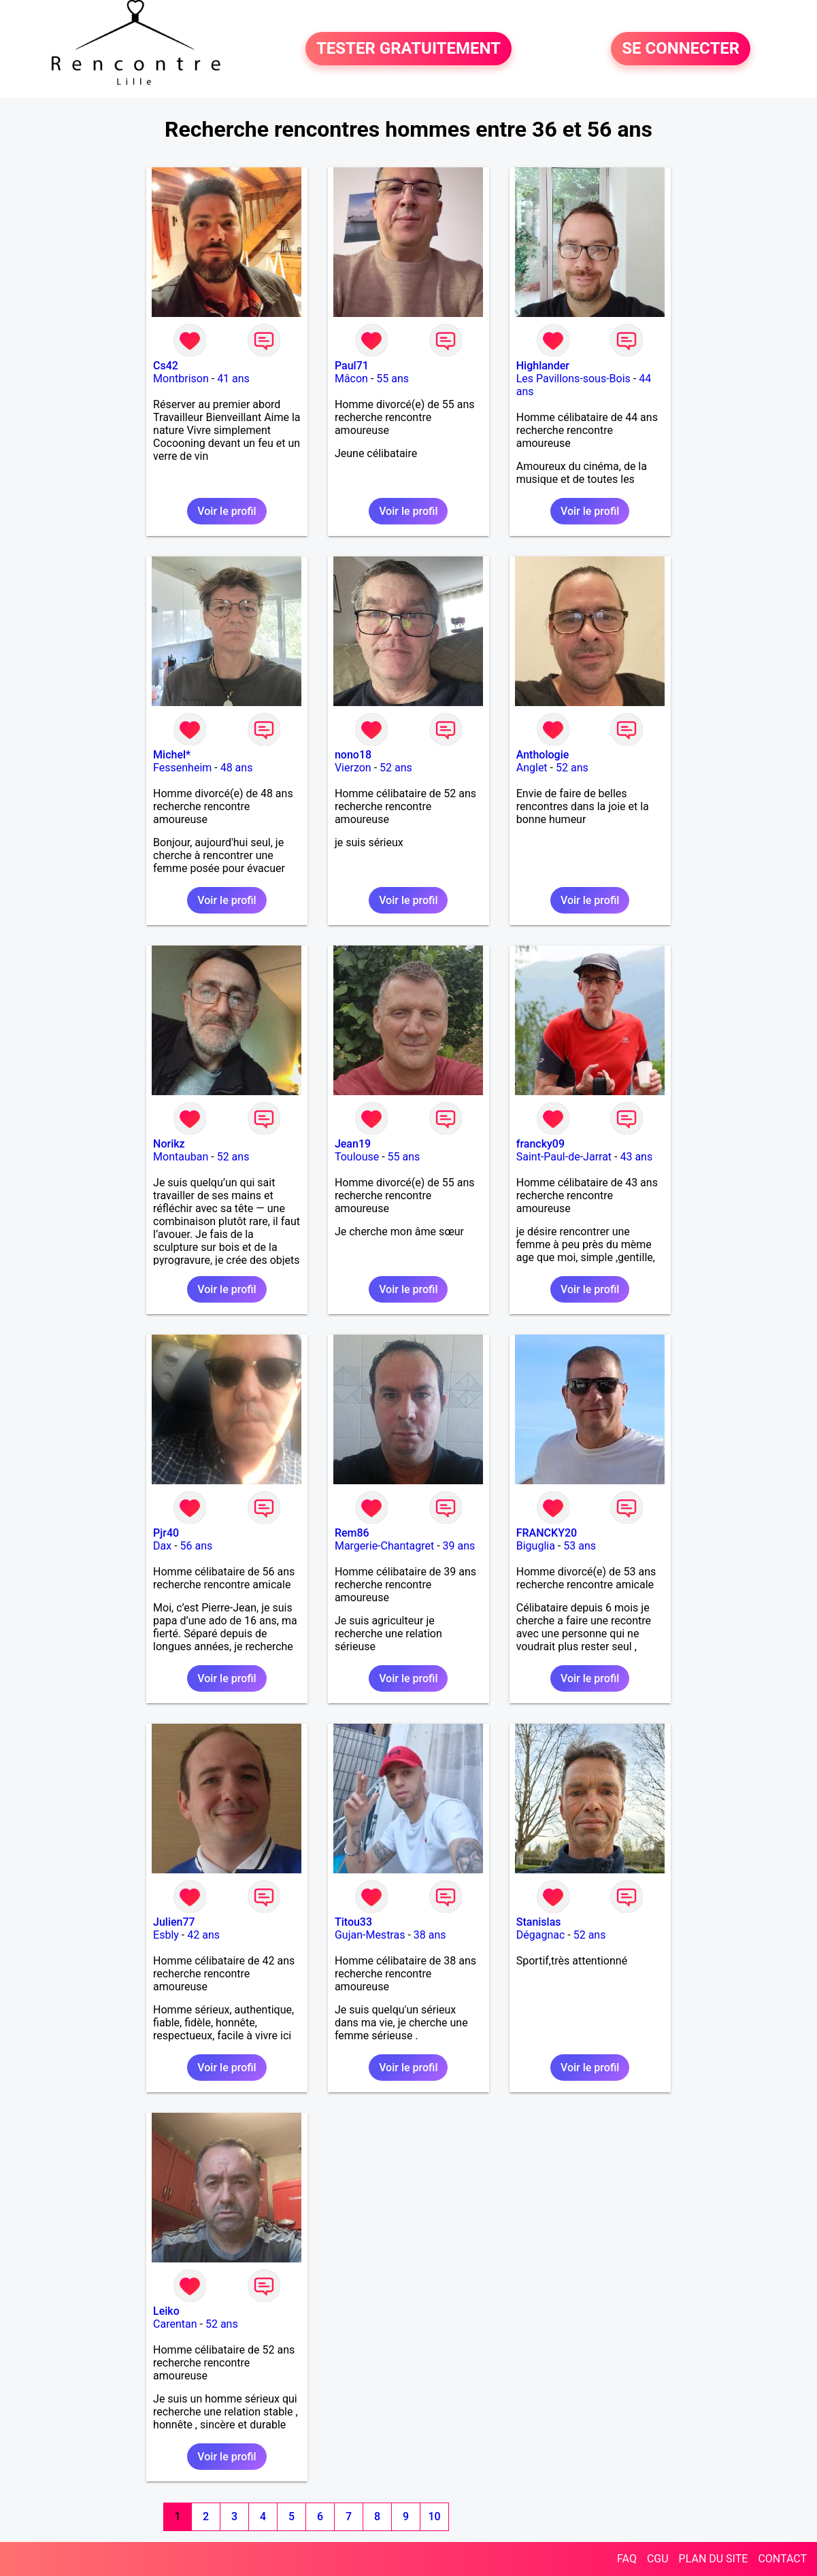 Image resolution: width=817 pixels, height=2576 pixels. I want to click on Leiko, so click(166, 2311).